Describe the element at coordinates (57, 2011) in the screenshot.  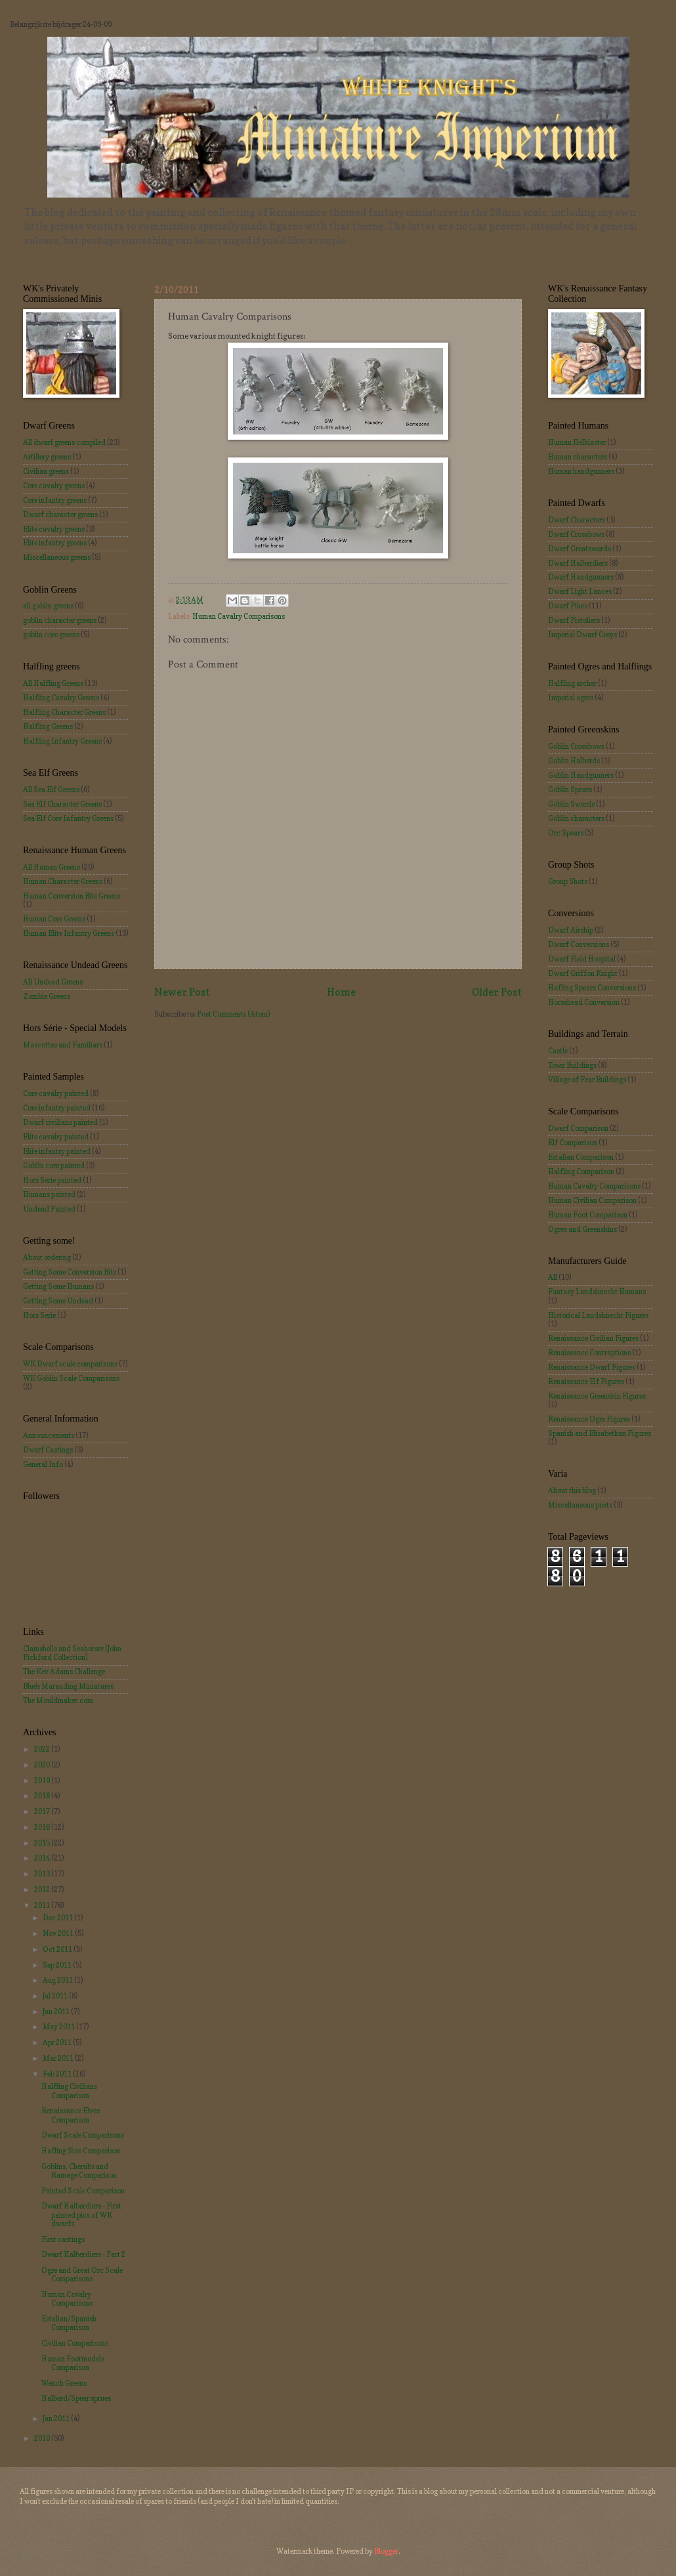
I see `Jun 2011` at that location.